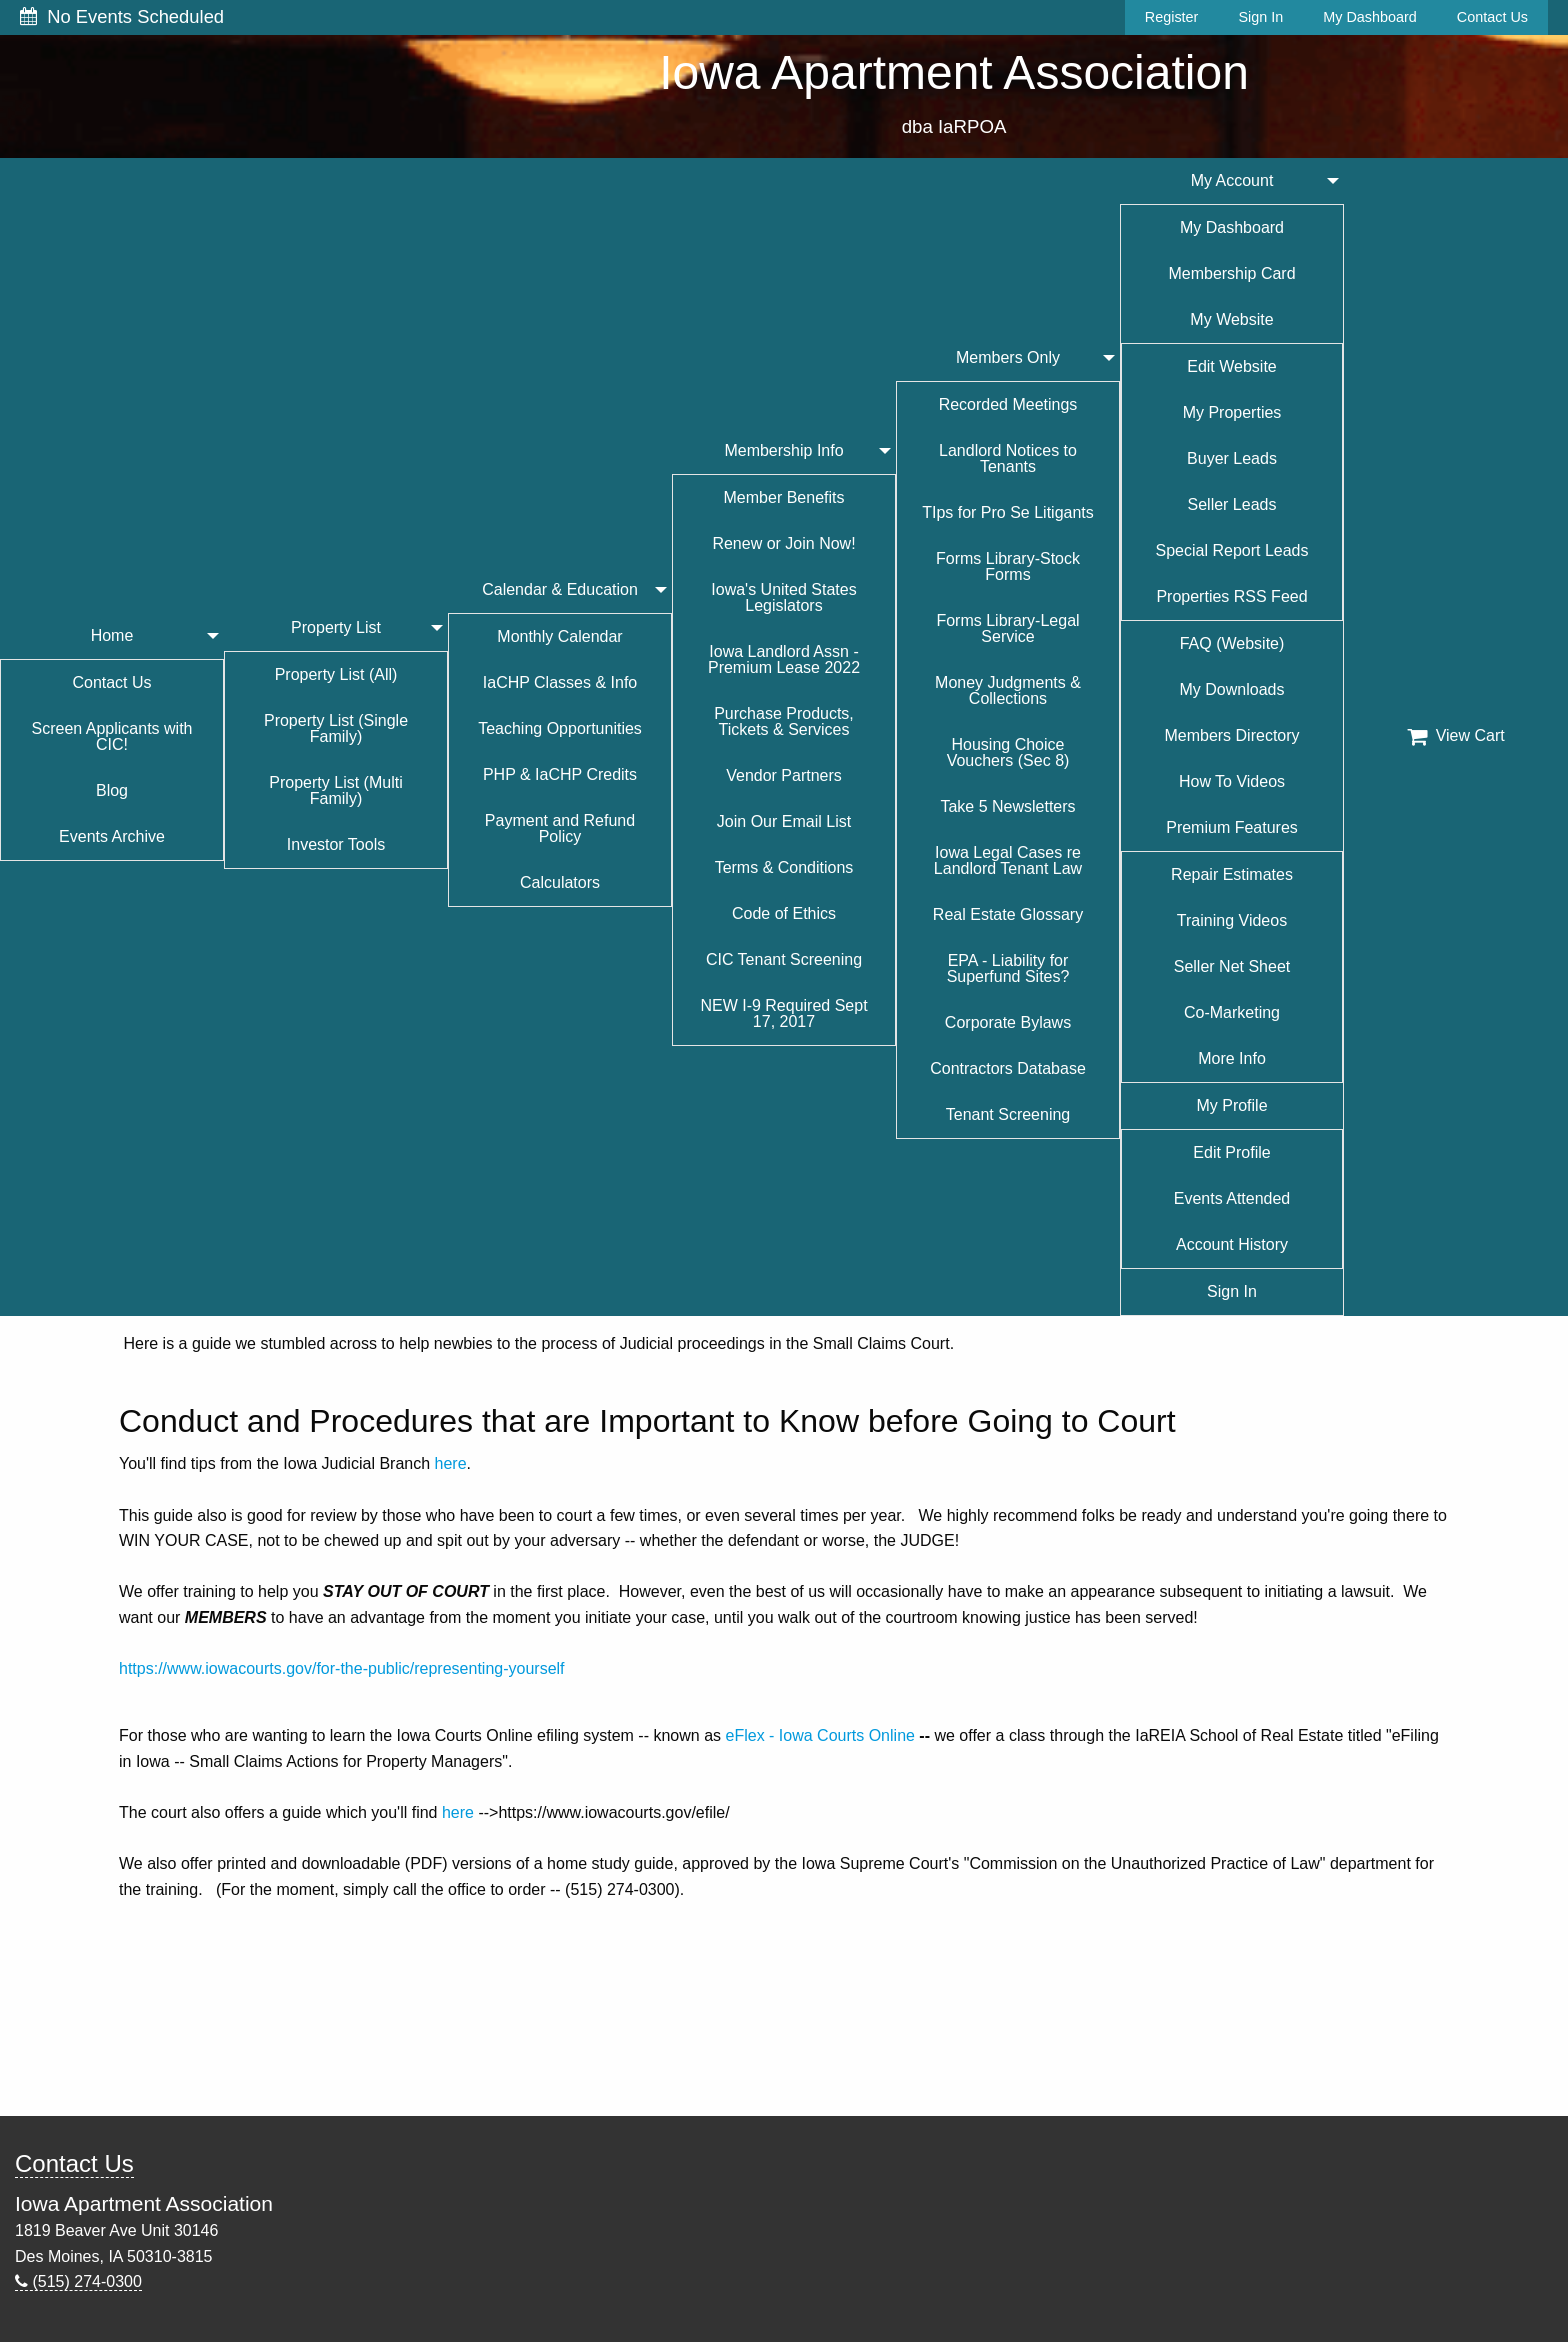 This screenshot has height=2342, width=1568. Describe the element at coordinates (560, 589) in the screenshot. I see `Calendar & Education` at that location.